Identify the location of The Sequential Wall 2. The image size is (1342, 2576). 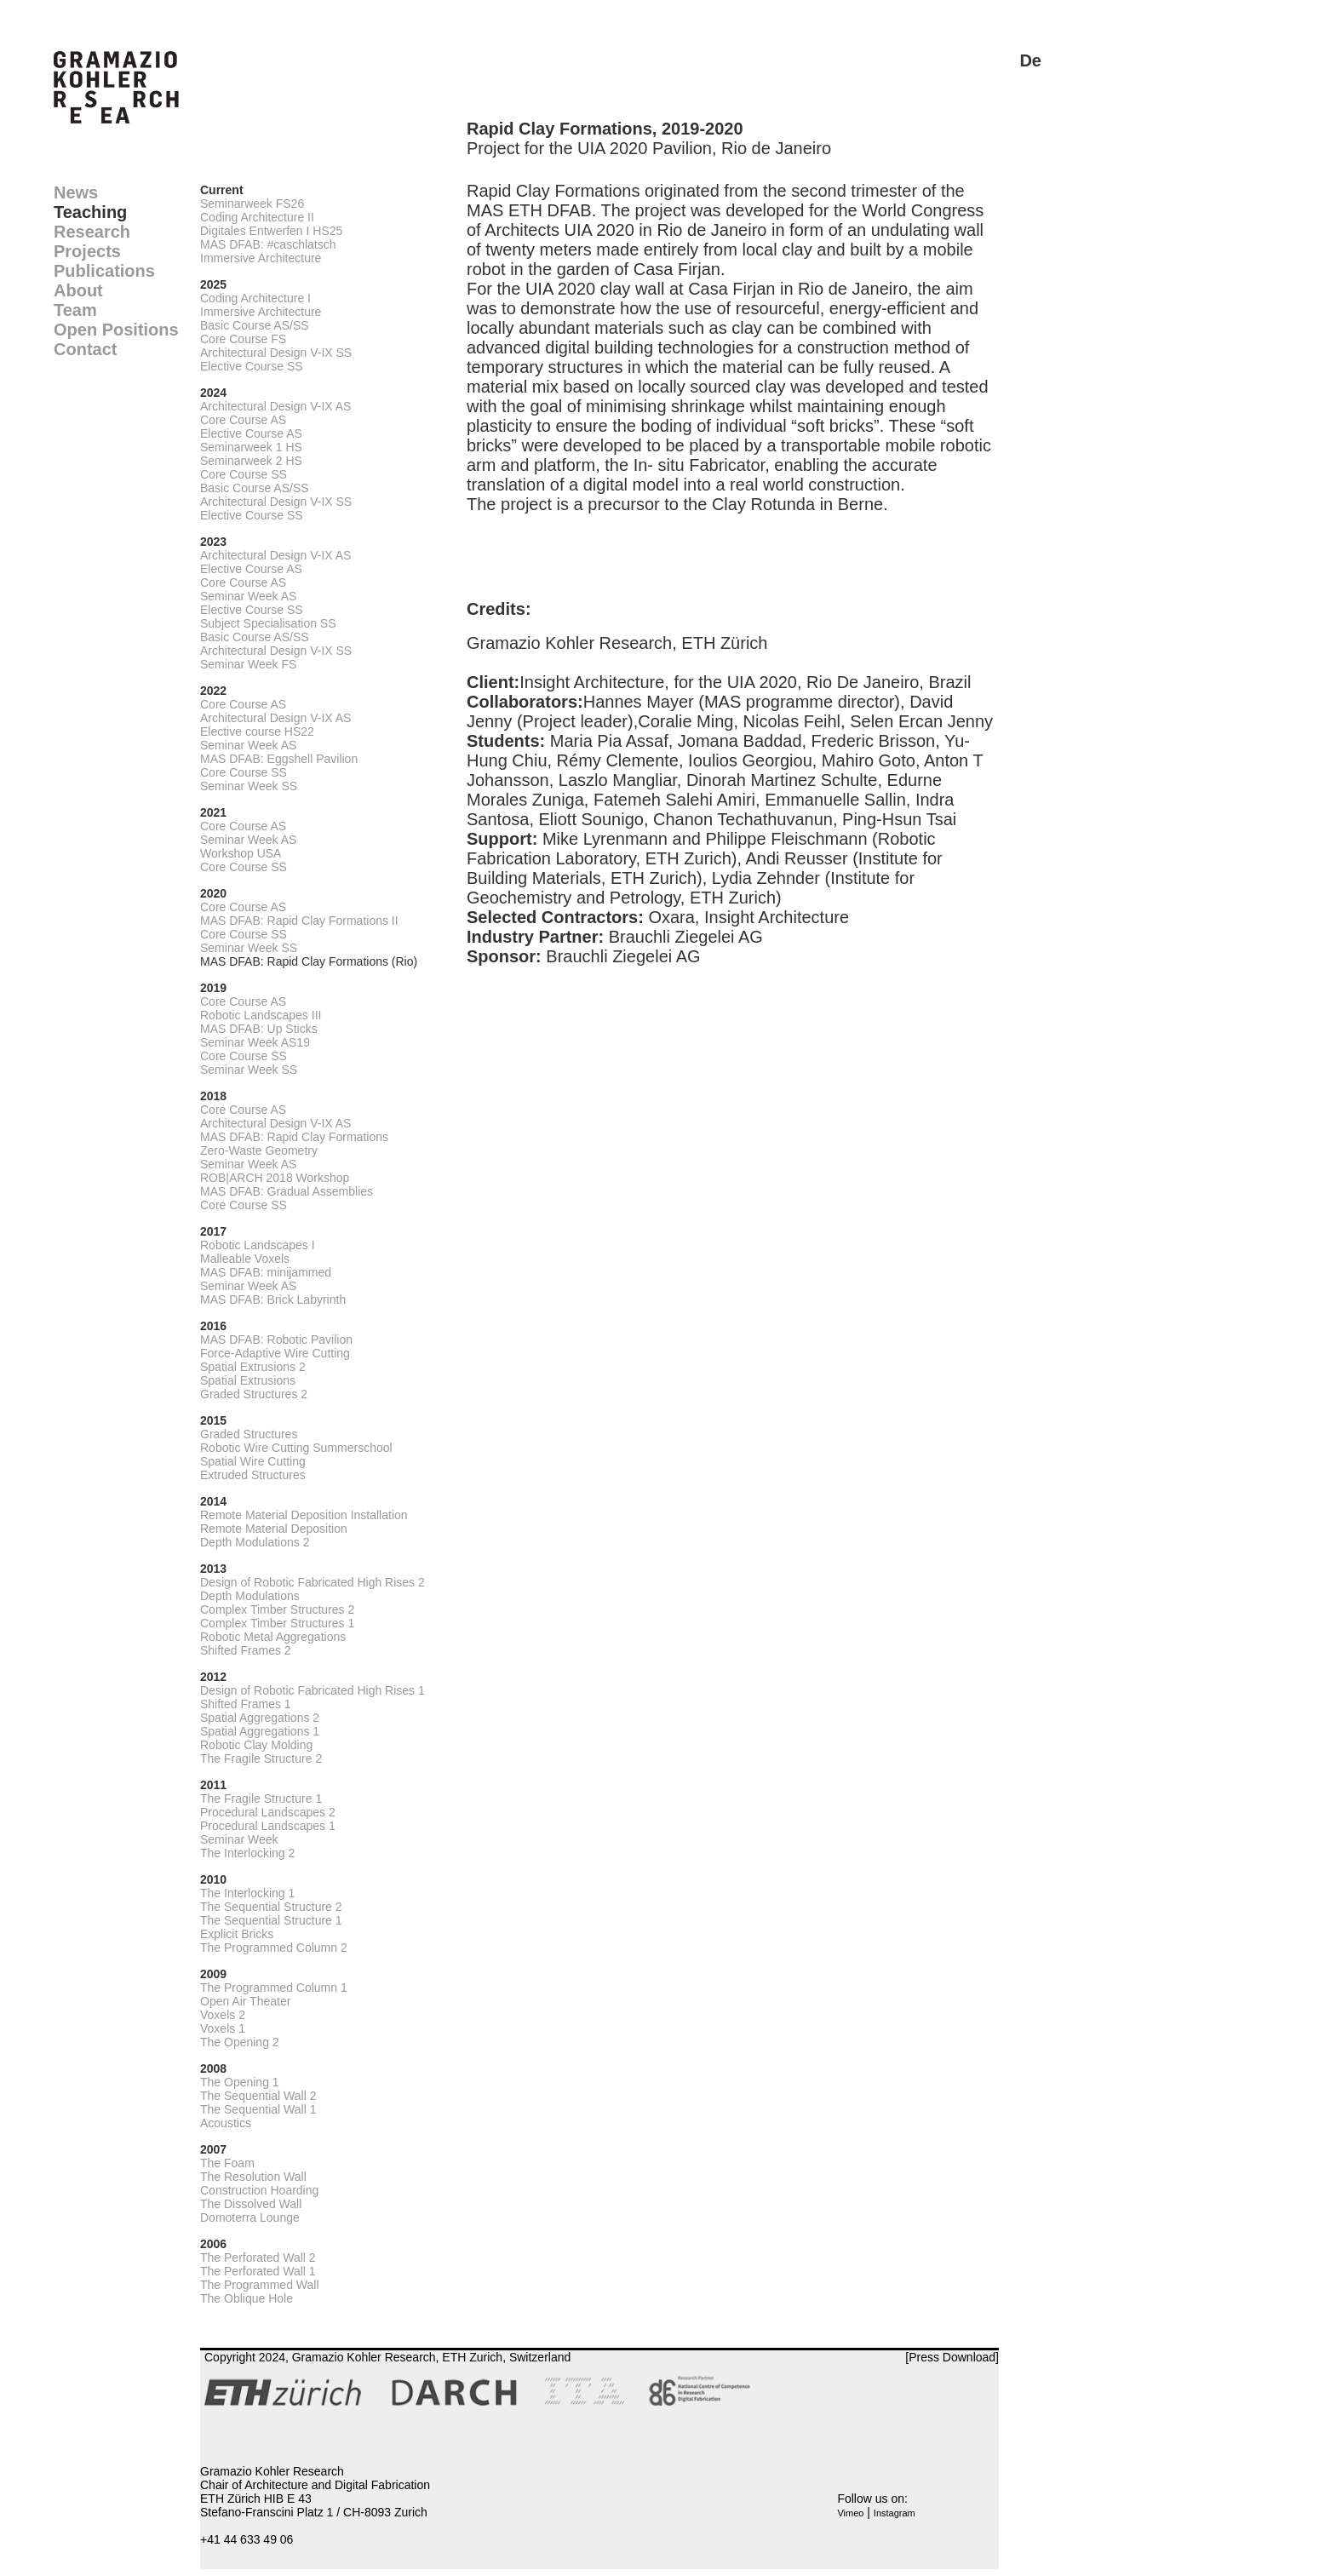
(258, 2096).